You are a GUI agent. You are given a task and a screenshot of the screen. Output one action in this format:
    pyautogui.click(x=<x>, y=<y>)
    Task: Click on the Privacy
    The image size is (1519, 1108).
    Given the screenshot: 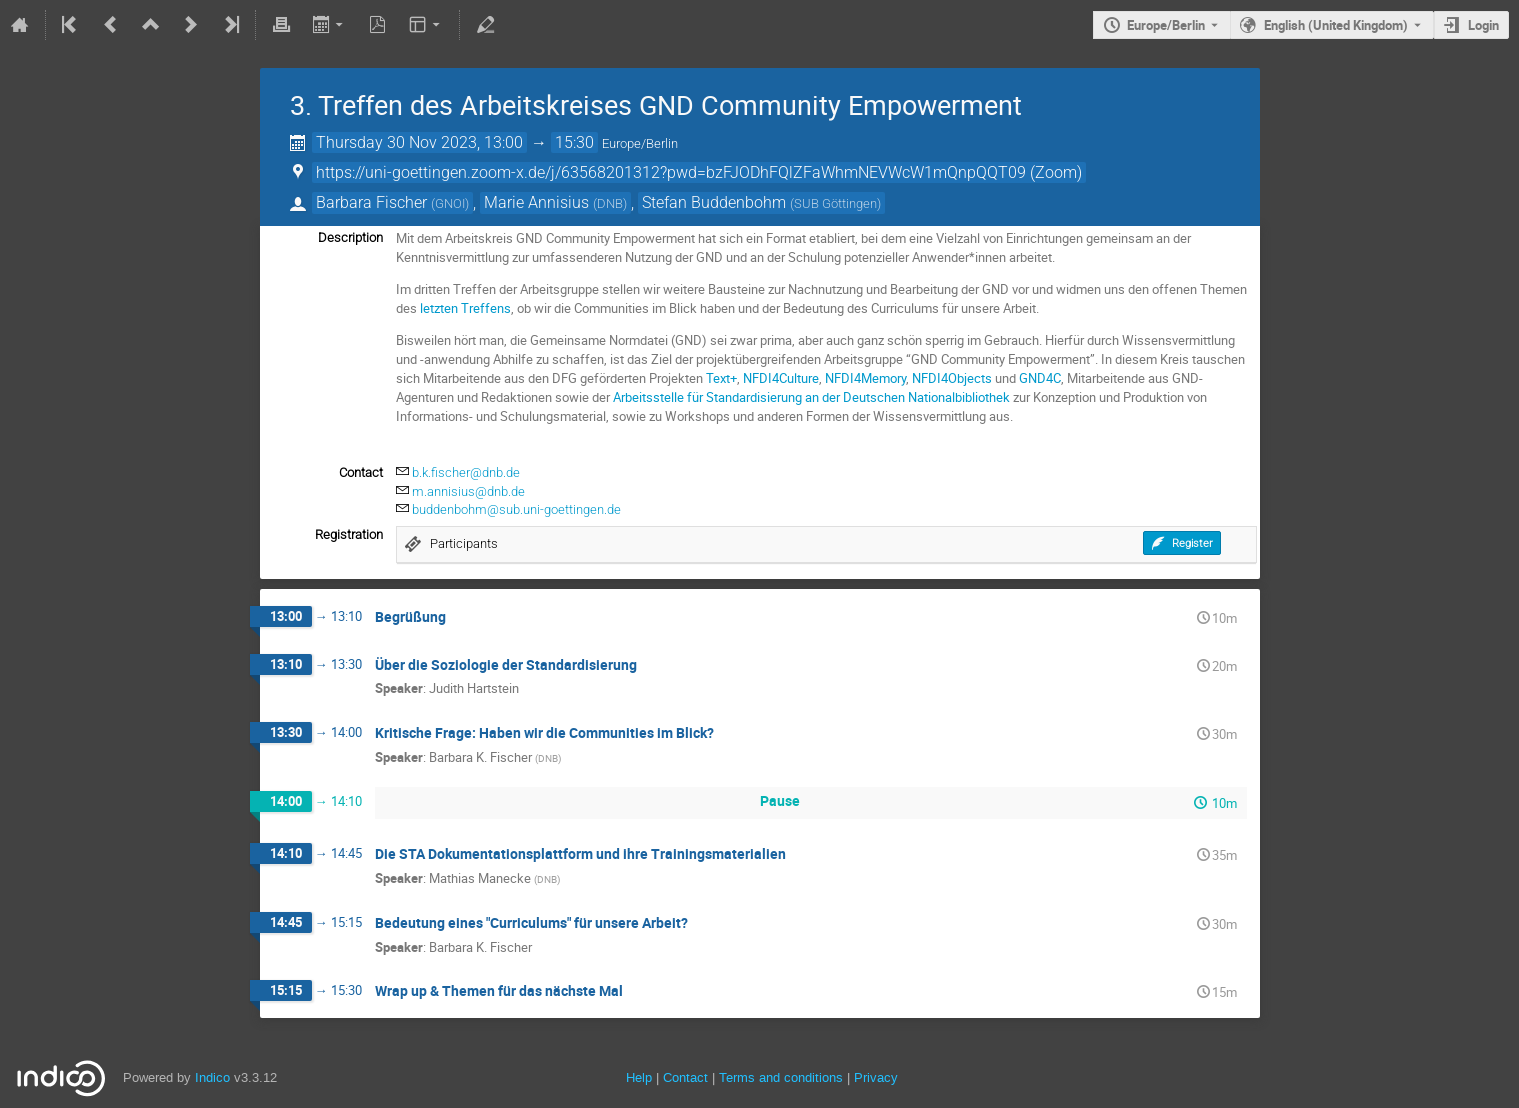 What is the action you would take?
    pyautogui.click(x=876, y=1077)
    